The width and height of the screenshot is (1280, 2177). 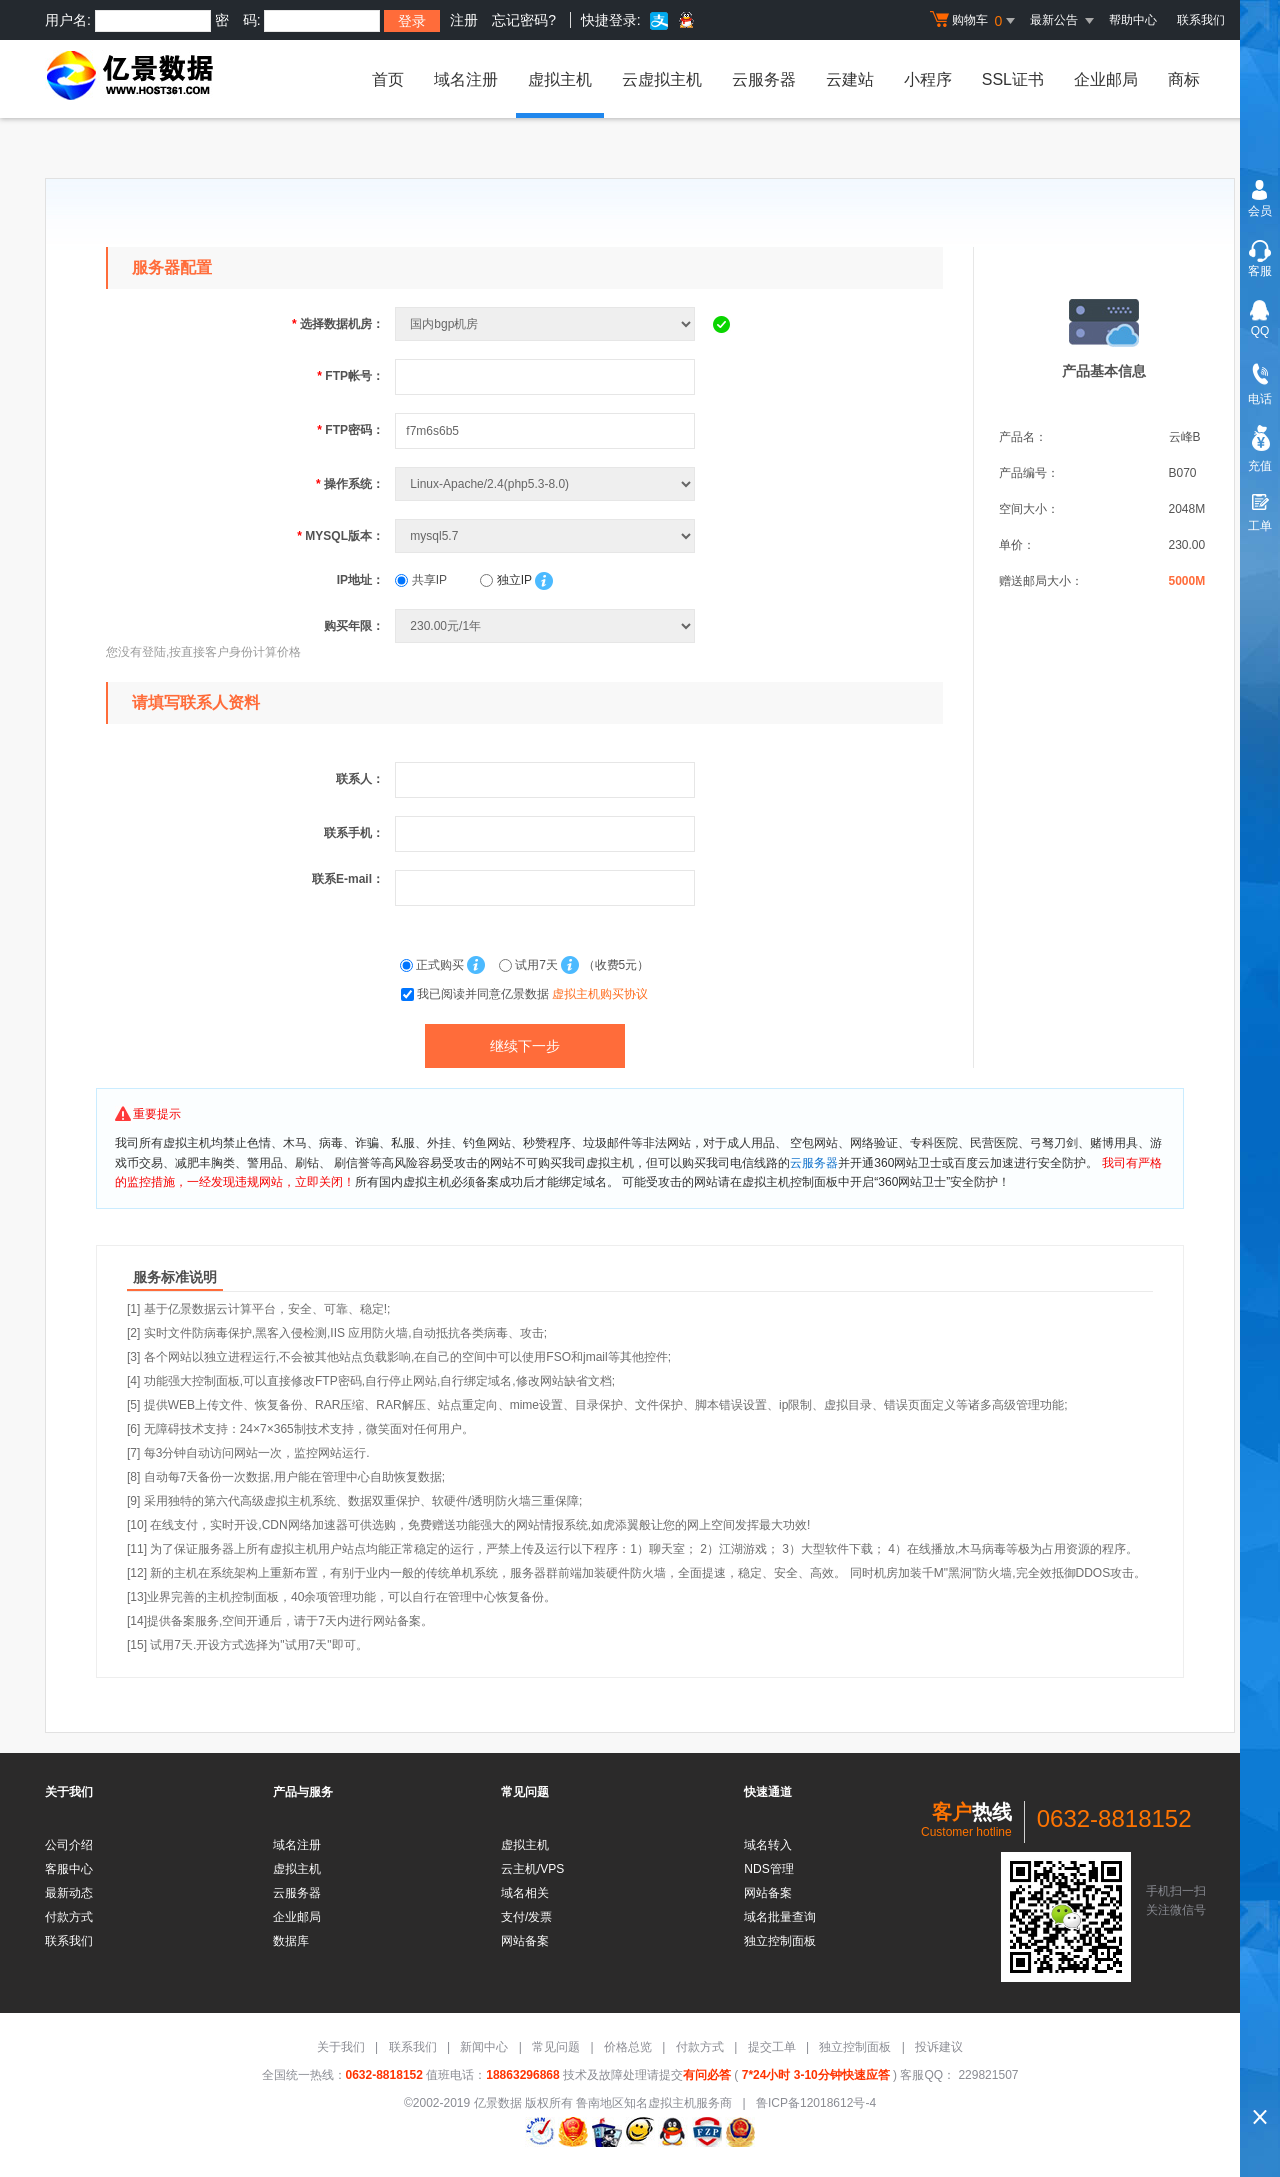 What do you see at coordinates (850, 79) in the screenshot?
I see `云建站` at bounding box center [850, 79].